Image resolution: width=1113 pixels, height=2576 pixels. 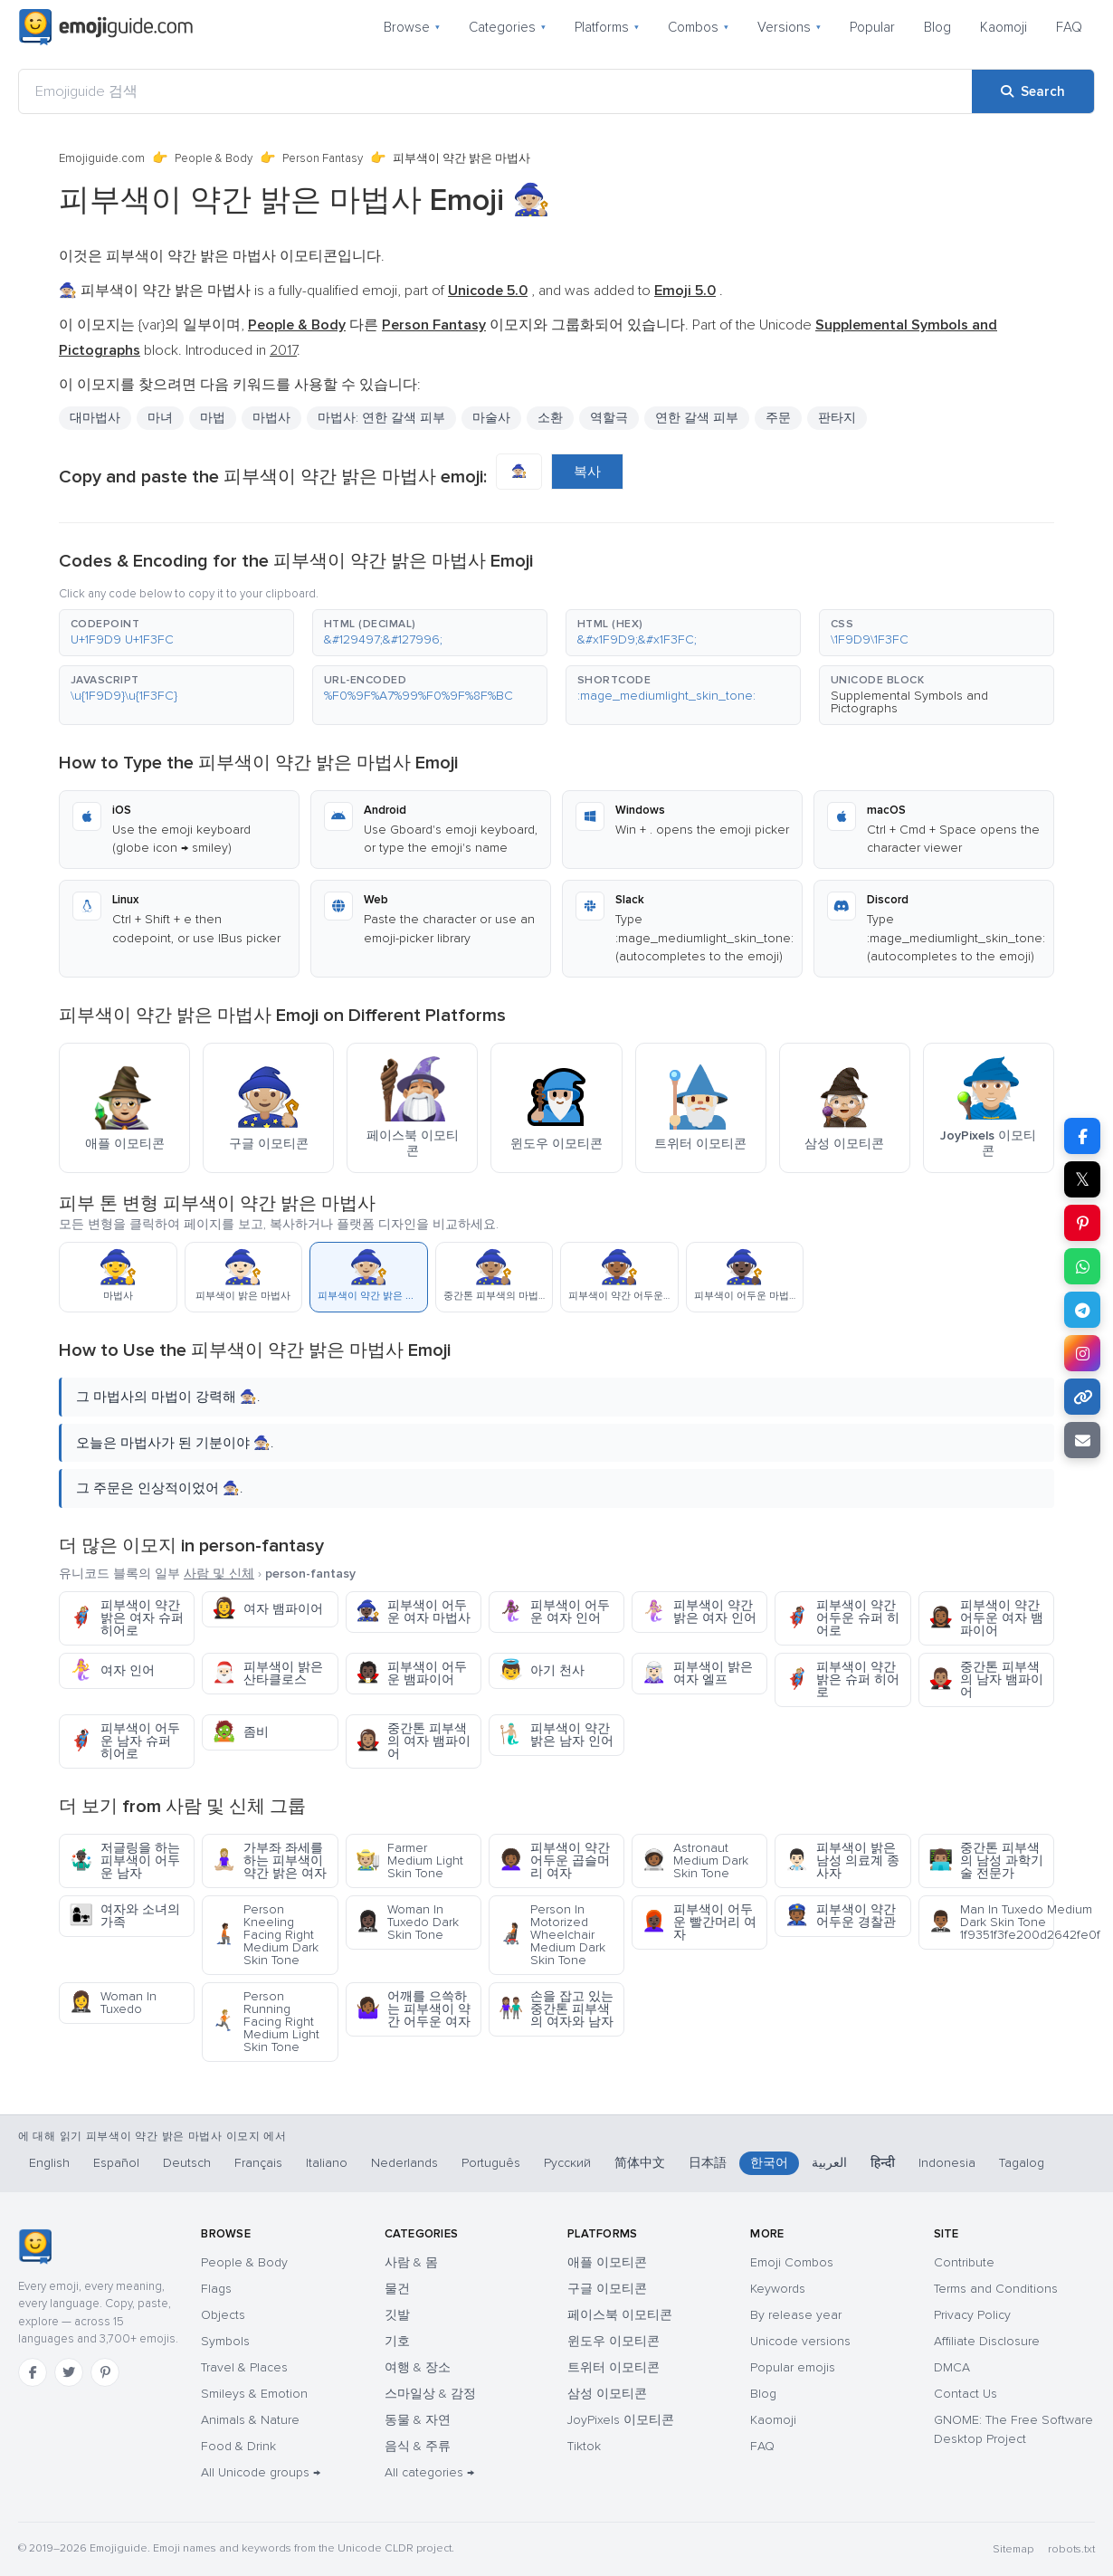 I want to click on Objects, so click(x=223, y=2315).